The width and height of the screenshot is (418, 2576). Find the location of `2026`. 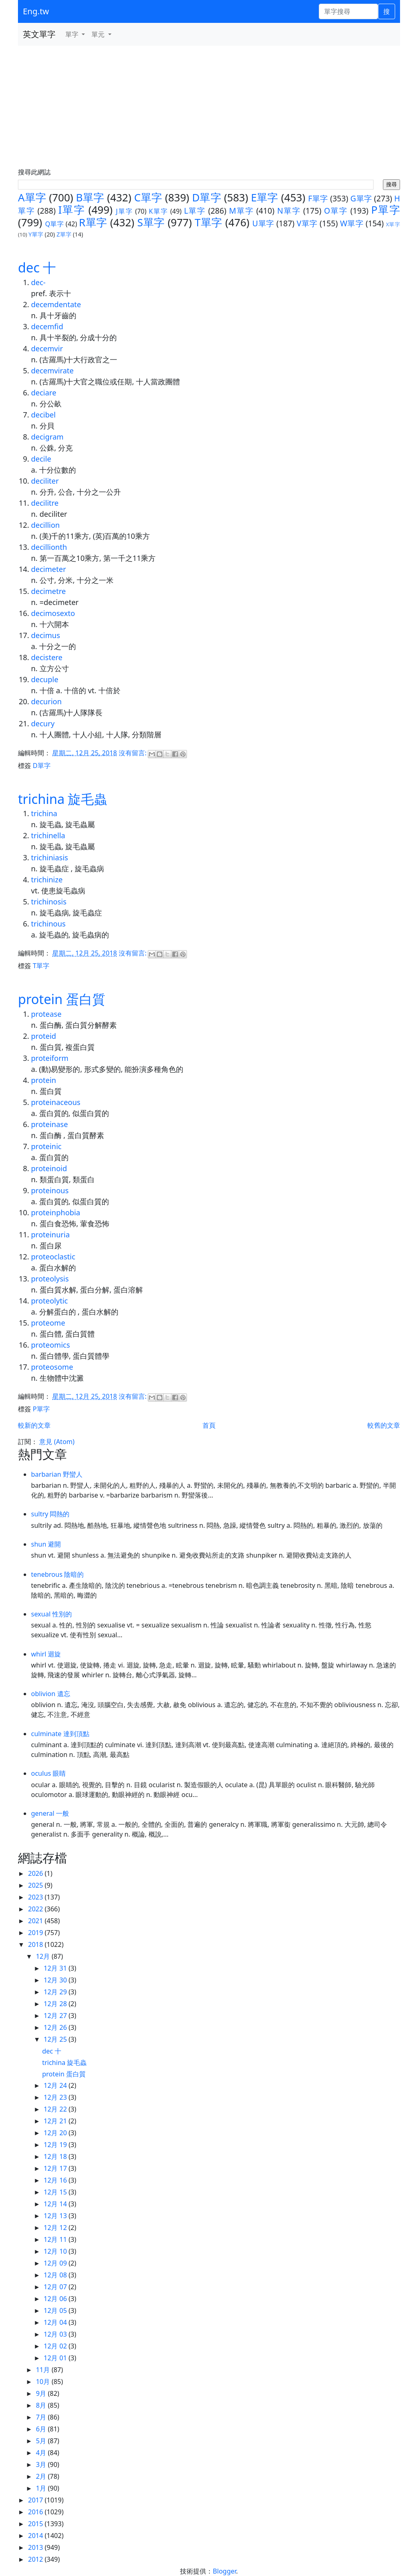

2026 is located at coordinates (36, 1873).